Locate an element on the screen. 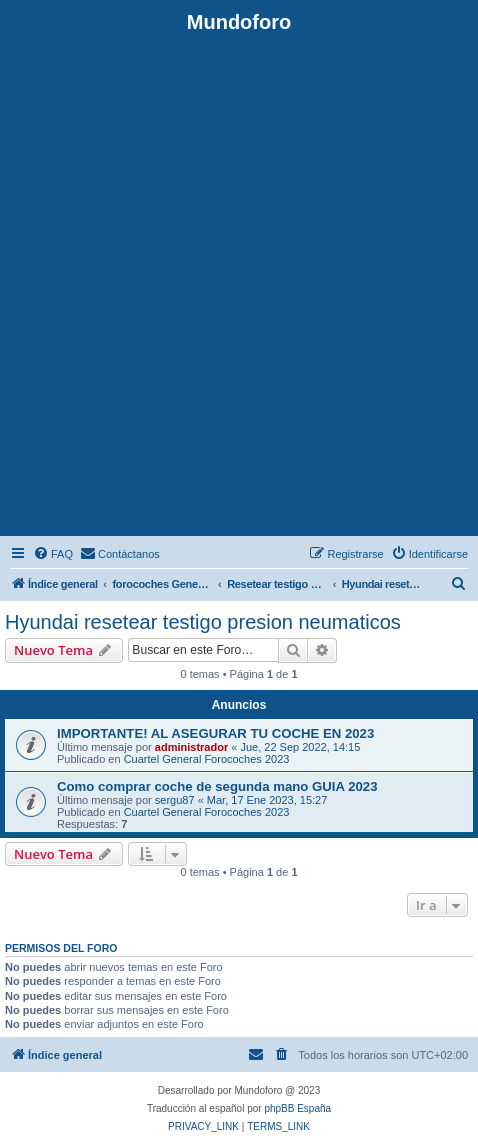 This screenshot has height=1146, width=478. Cuartel General Forocoches 2023 is located at coordinates (207, 759).